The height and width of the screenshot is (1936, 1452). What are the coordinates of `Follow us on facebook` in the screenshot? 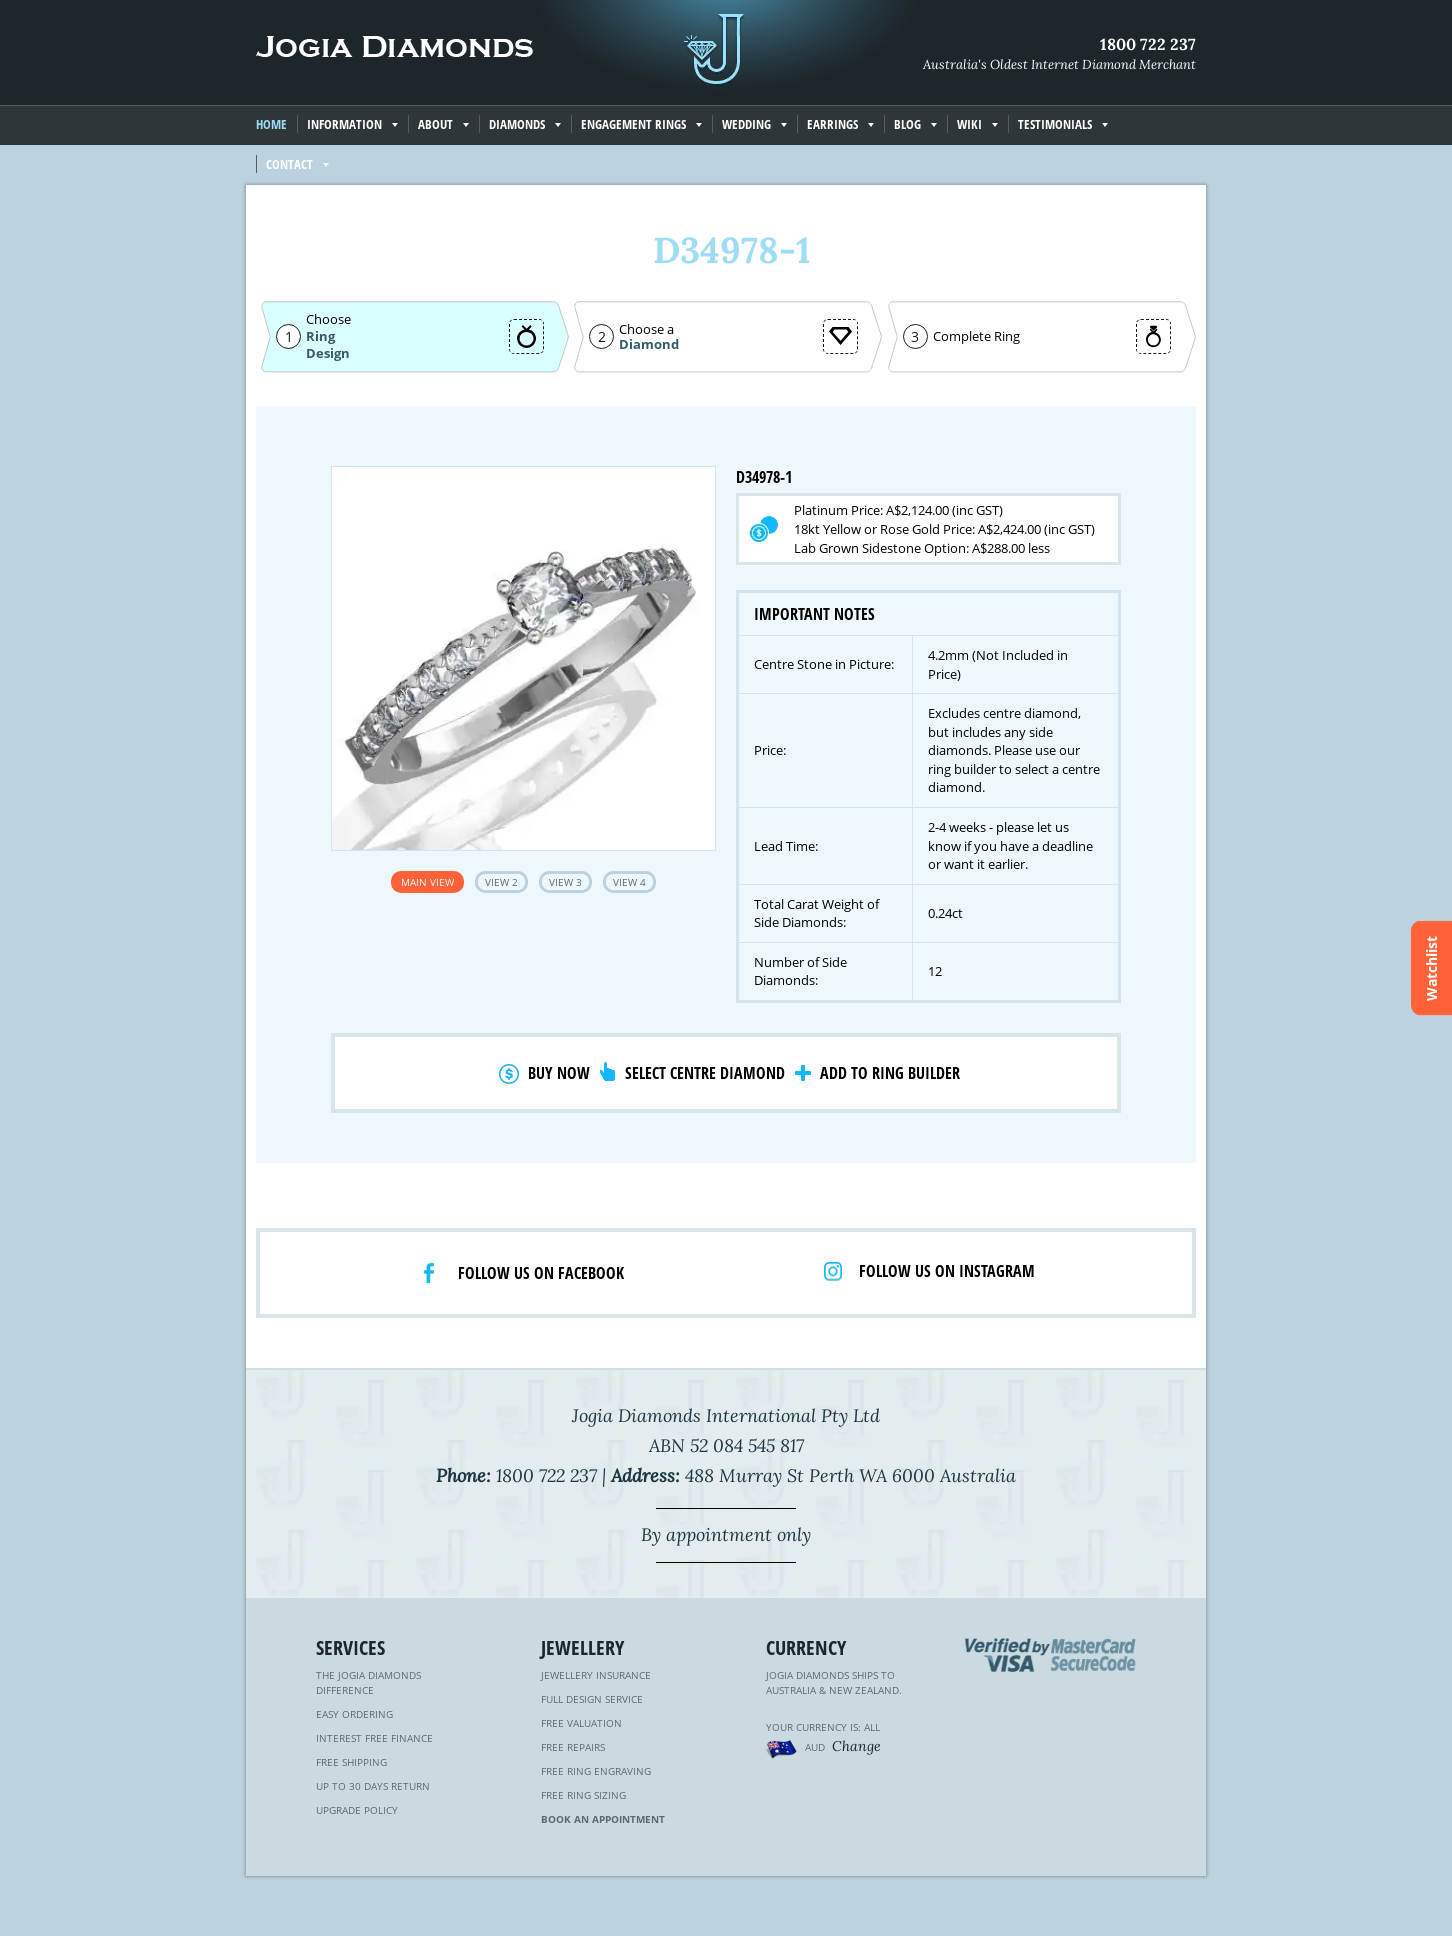 It's located at (541, 1273).